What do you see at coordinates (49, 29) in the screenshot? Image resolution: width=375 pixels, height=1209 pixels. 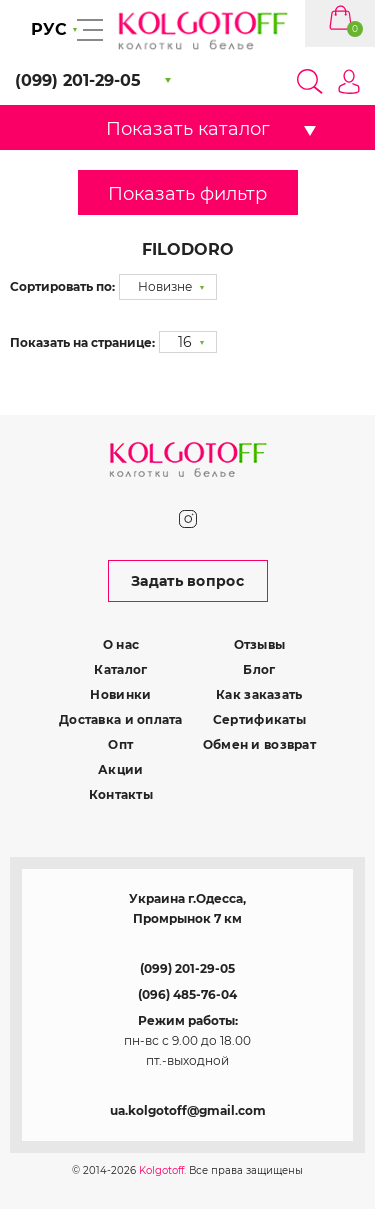 I see `РУС` at bounding box center [49, 29].